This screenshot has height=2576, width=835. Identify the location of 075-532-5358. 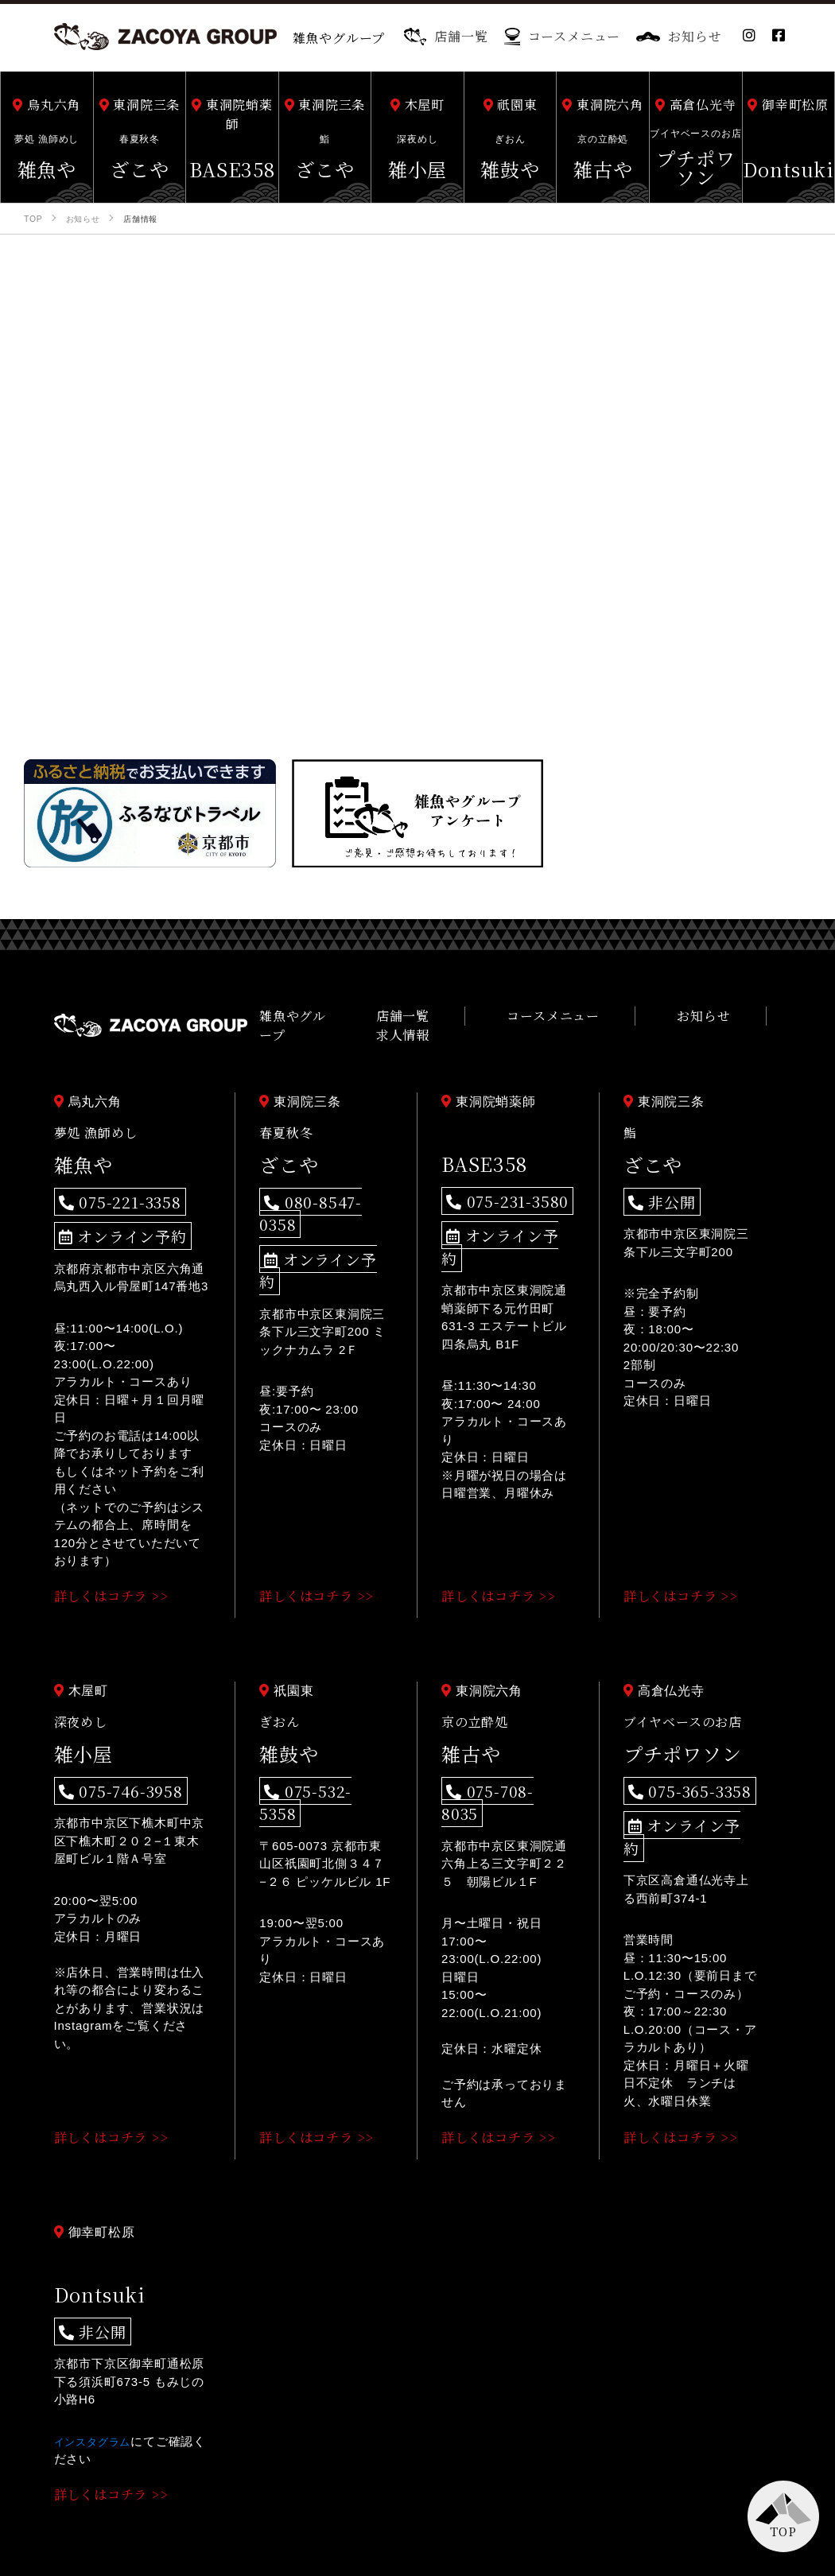
(314, 1769).